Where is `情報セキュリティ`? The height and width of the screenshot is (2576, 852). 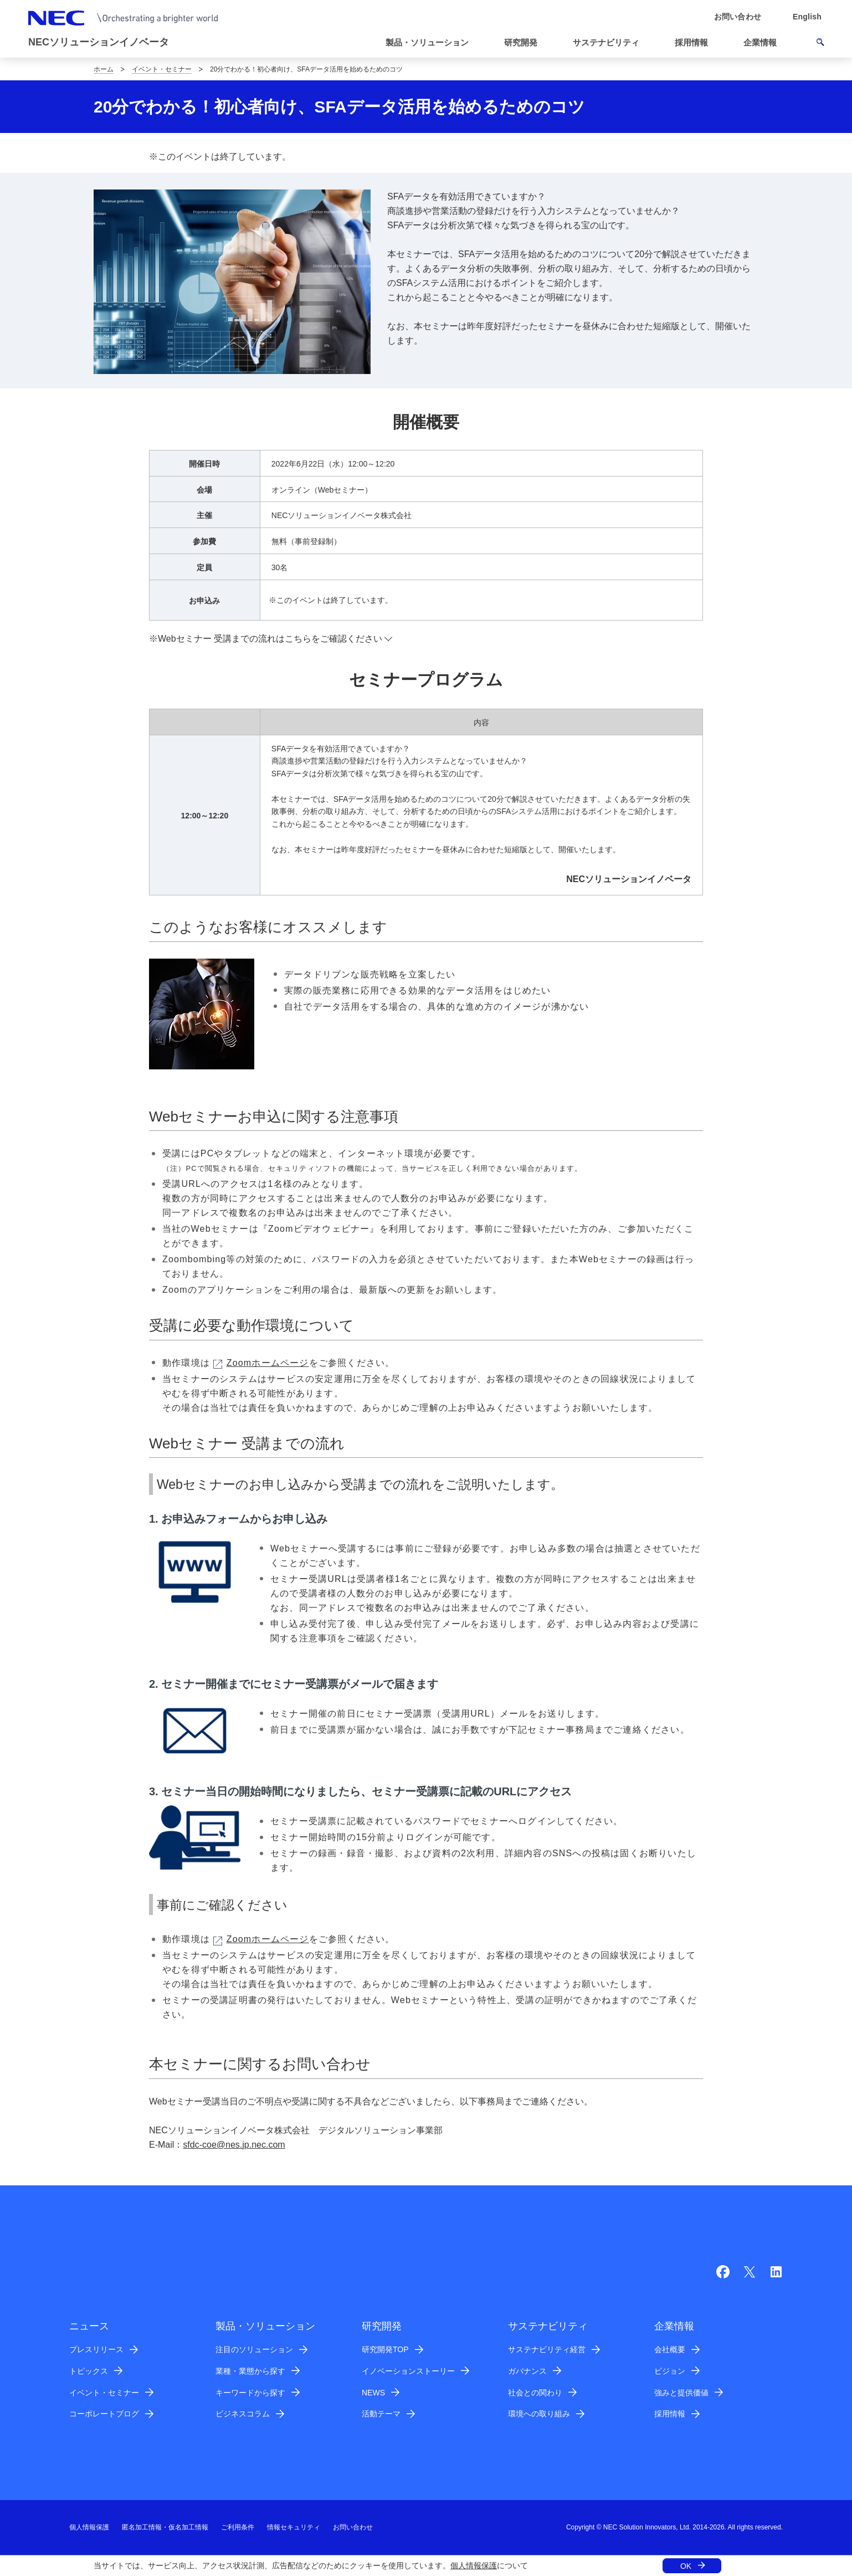 情報セキュリティ is located at coordinates (293, 2527).